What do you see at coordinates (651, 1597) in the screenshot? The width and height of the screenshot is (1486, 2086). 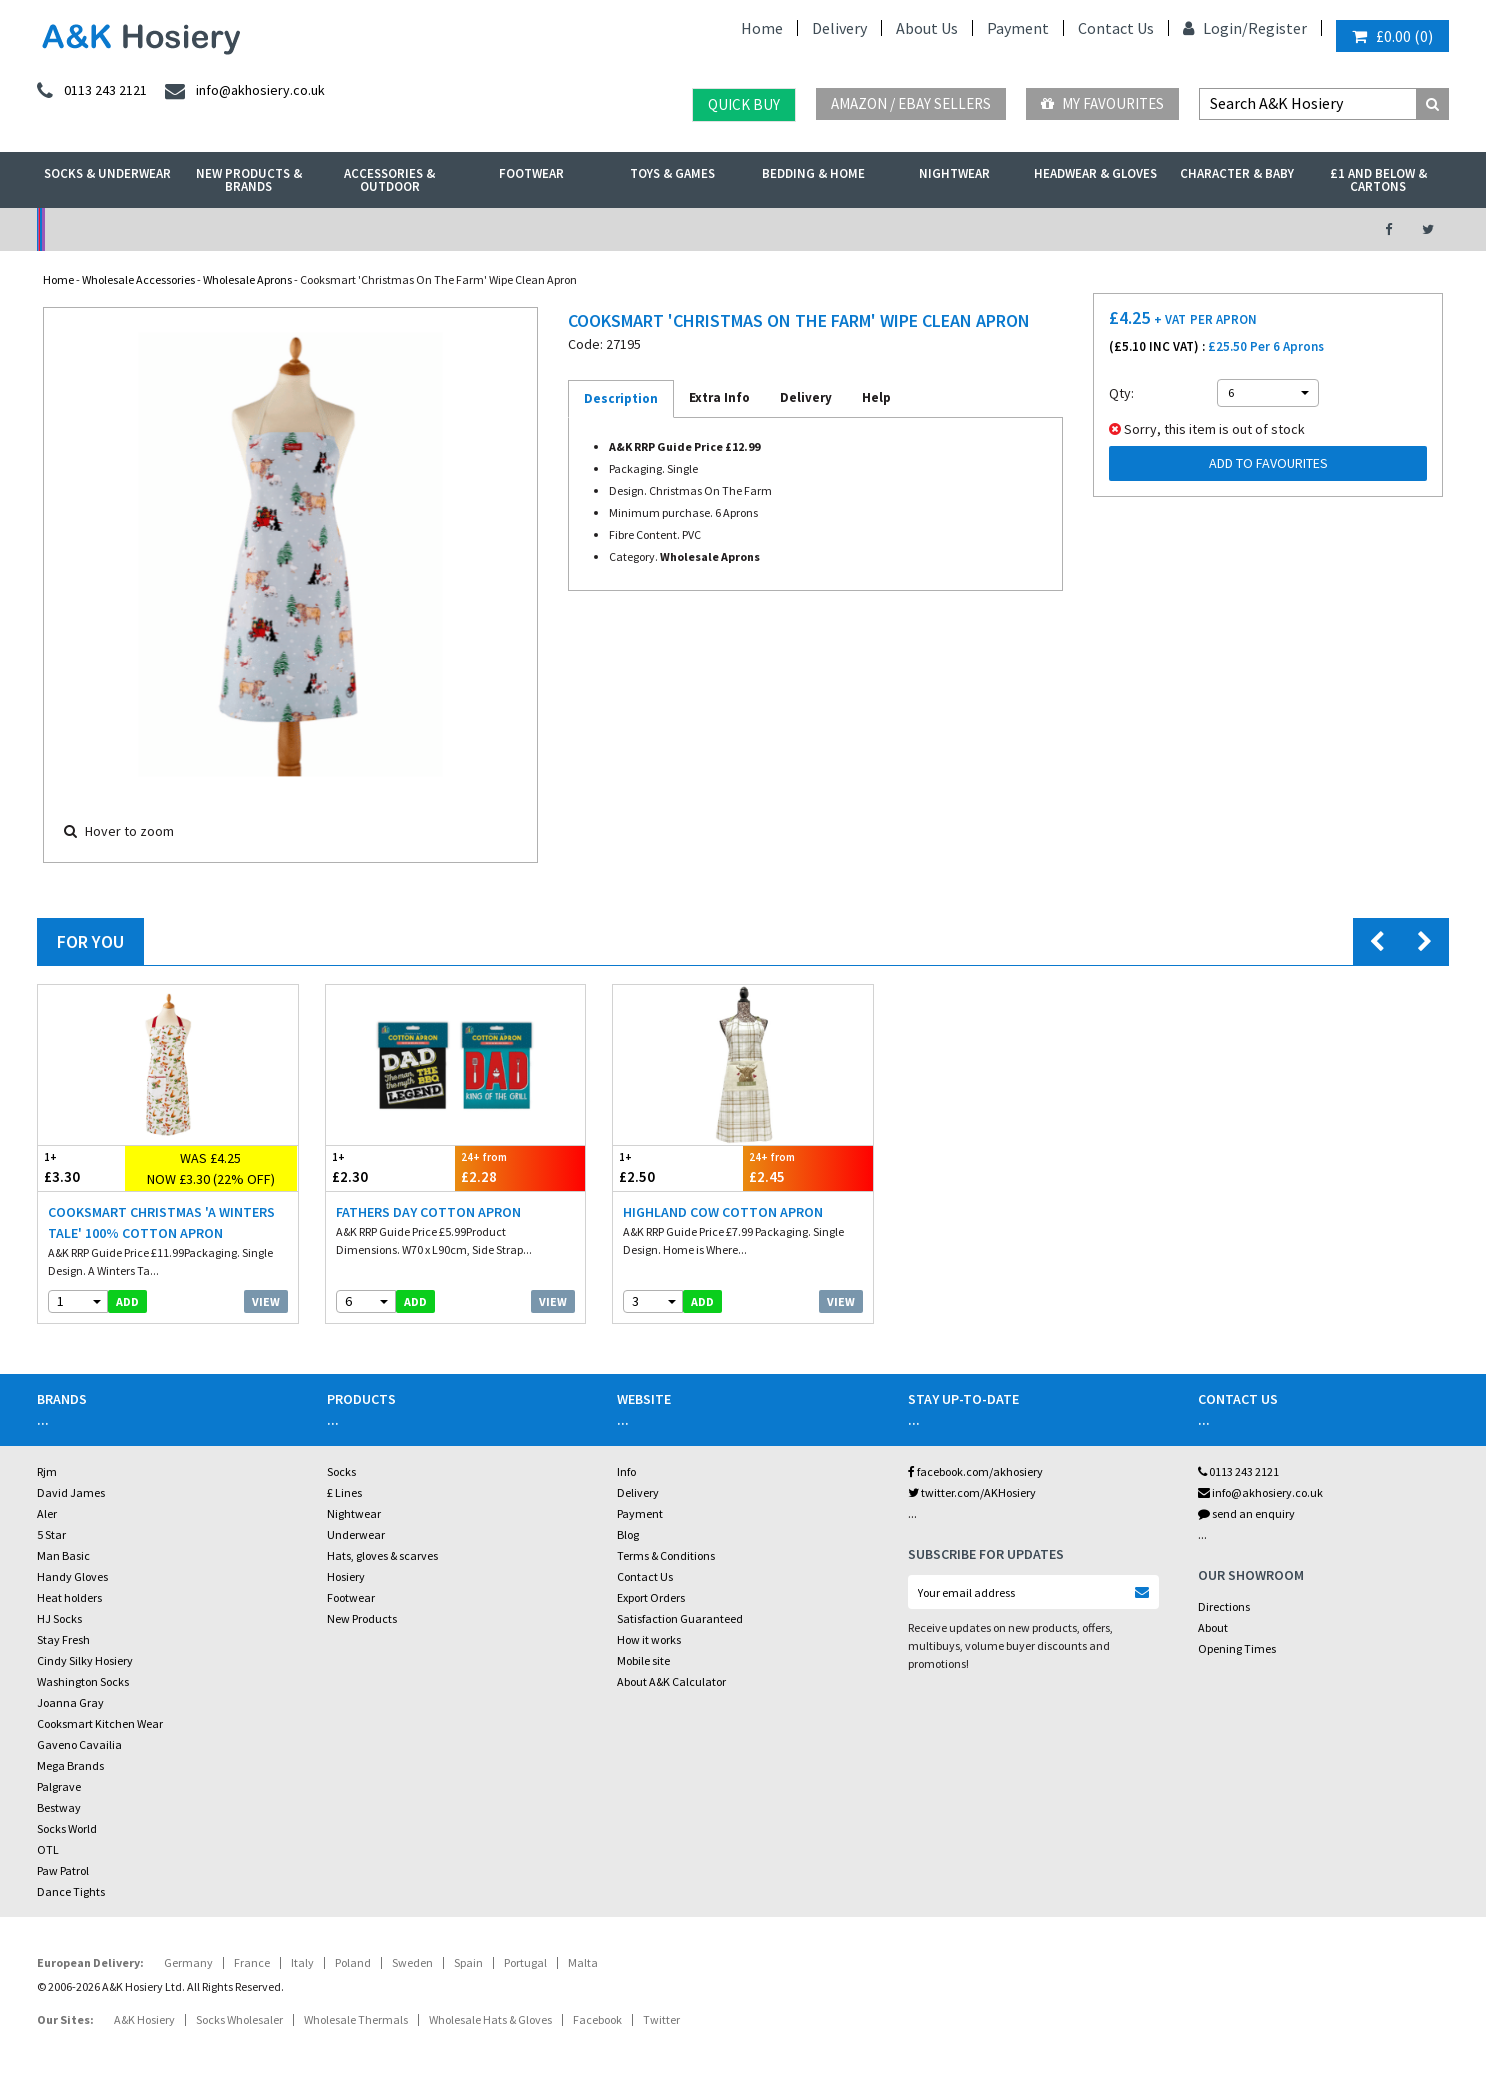 I see `Export Orders` at bounding box center [651, 1597].